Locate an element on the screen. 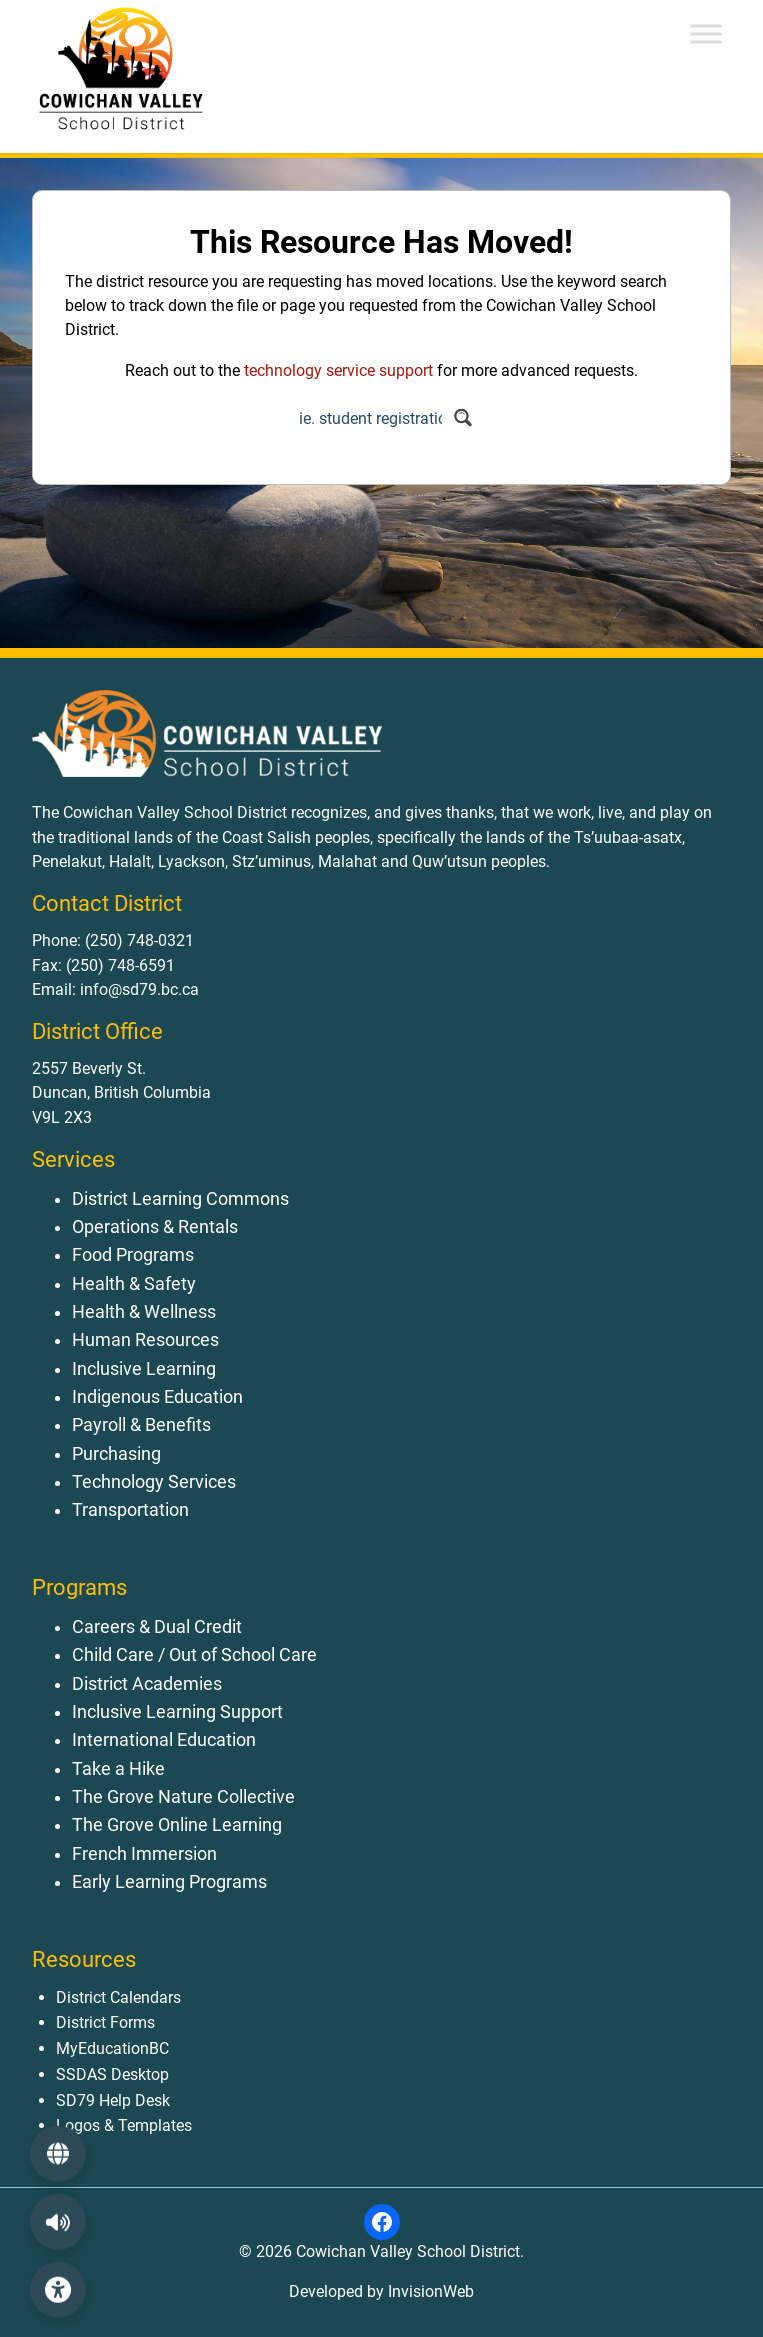 The width and height of the screenshot is (763, 2337). Health & Safety is located at coordinates (134, 1284).